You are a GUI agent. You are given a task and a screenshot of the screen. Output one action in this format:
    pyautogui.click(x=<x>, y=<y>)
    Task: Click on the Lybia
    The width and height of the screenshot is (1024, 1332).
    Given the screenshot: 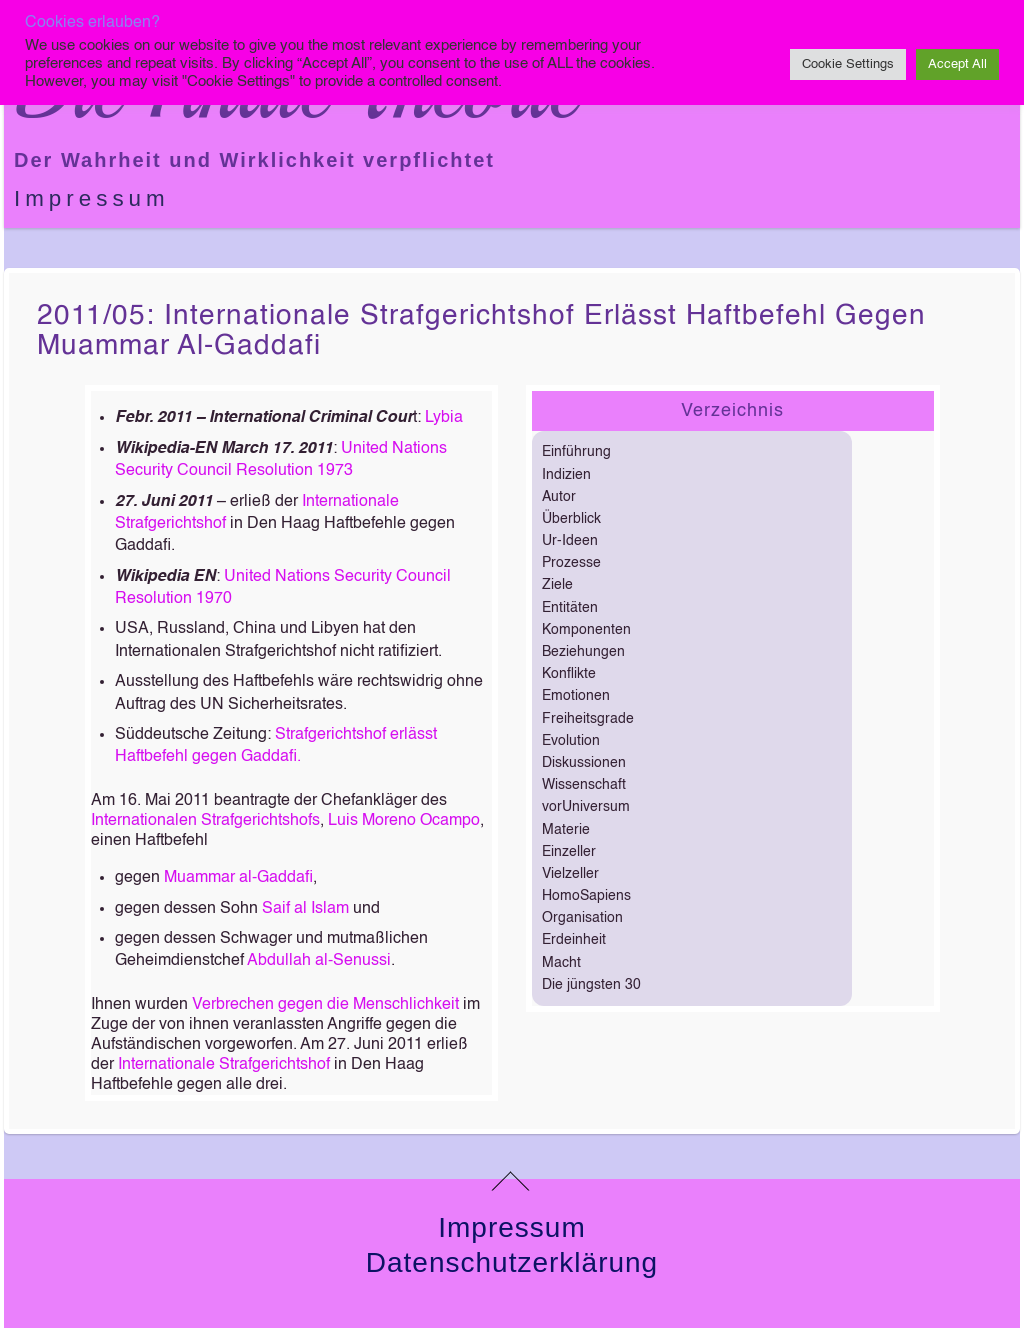 What is the action you would take?
    pyautogui.click(x=444, y=418)
    